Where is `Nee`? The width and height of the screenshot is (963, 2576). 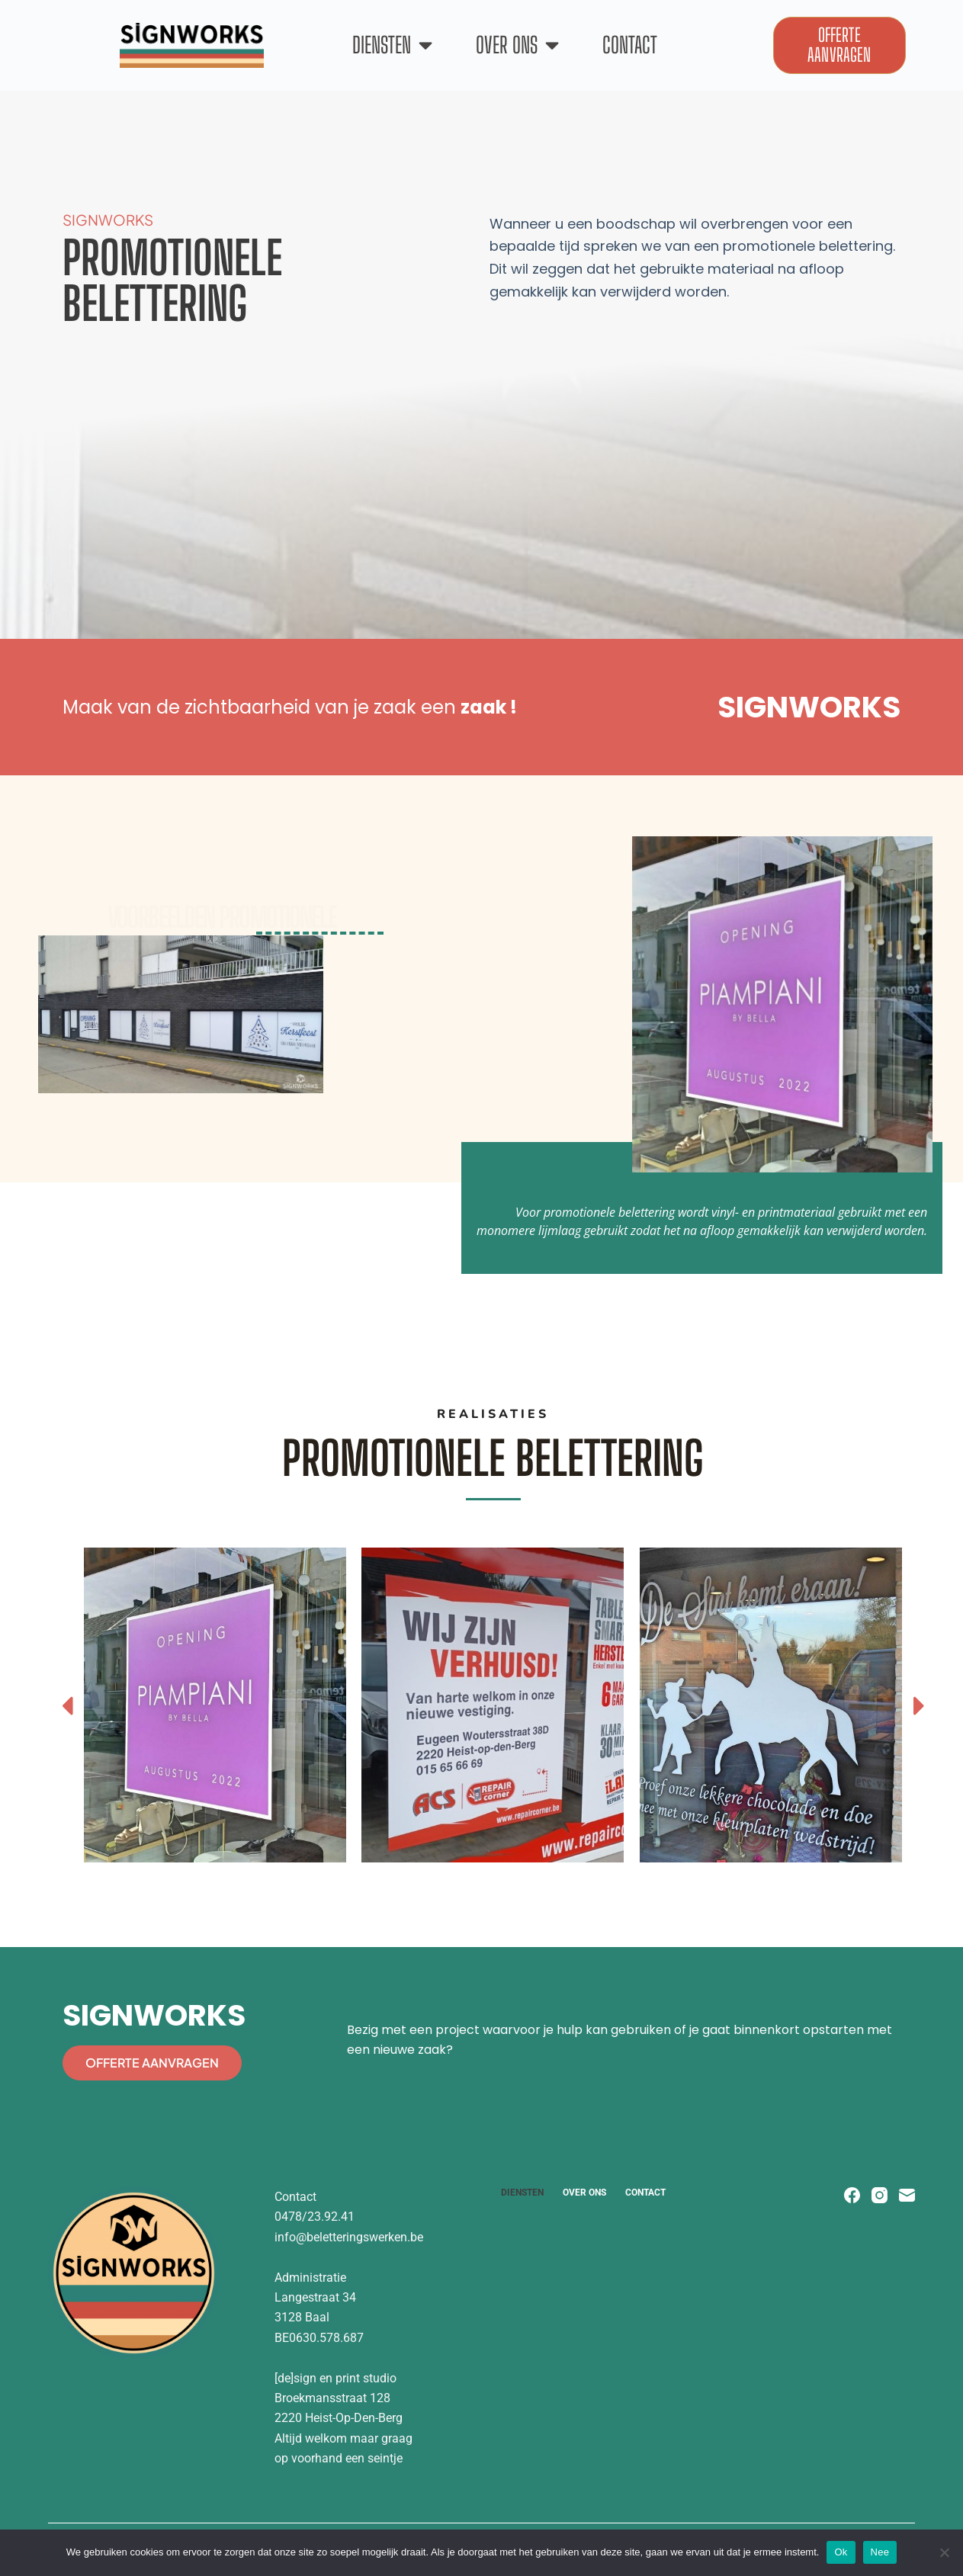
Nee is located at coordinates (880, 2552).